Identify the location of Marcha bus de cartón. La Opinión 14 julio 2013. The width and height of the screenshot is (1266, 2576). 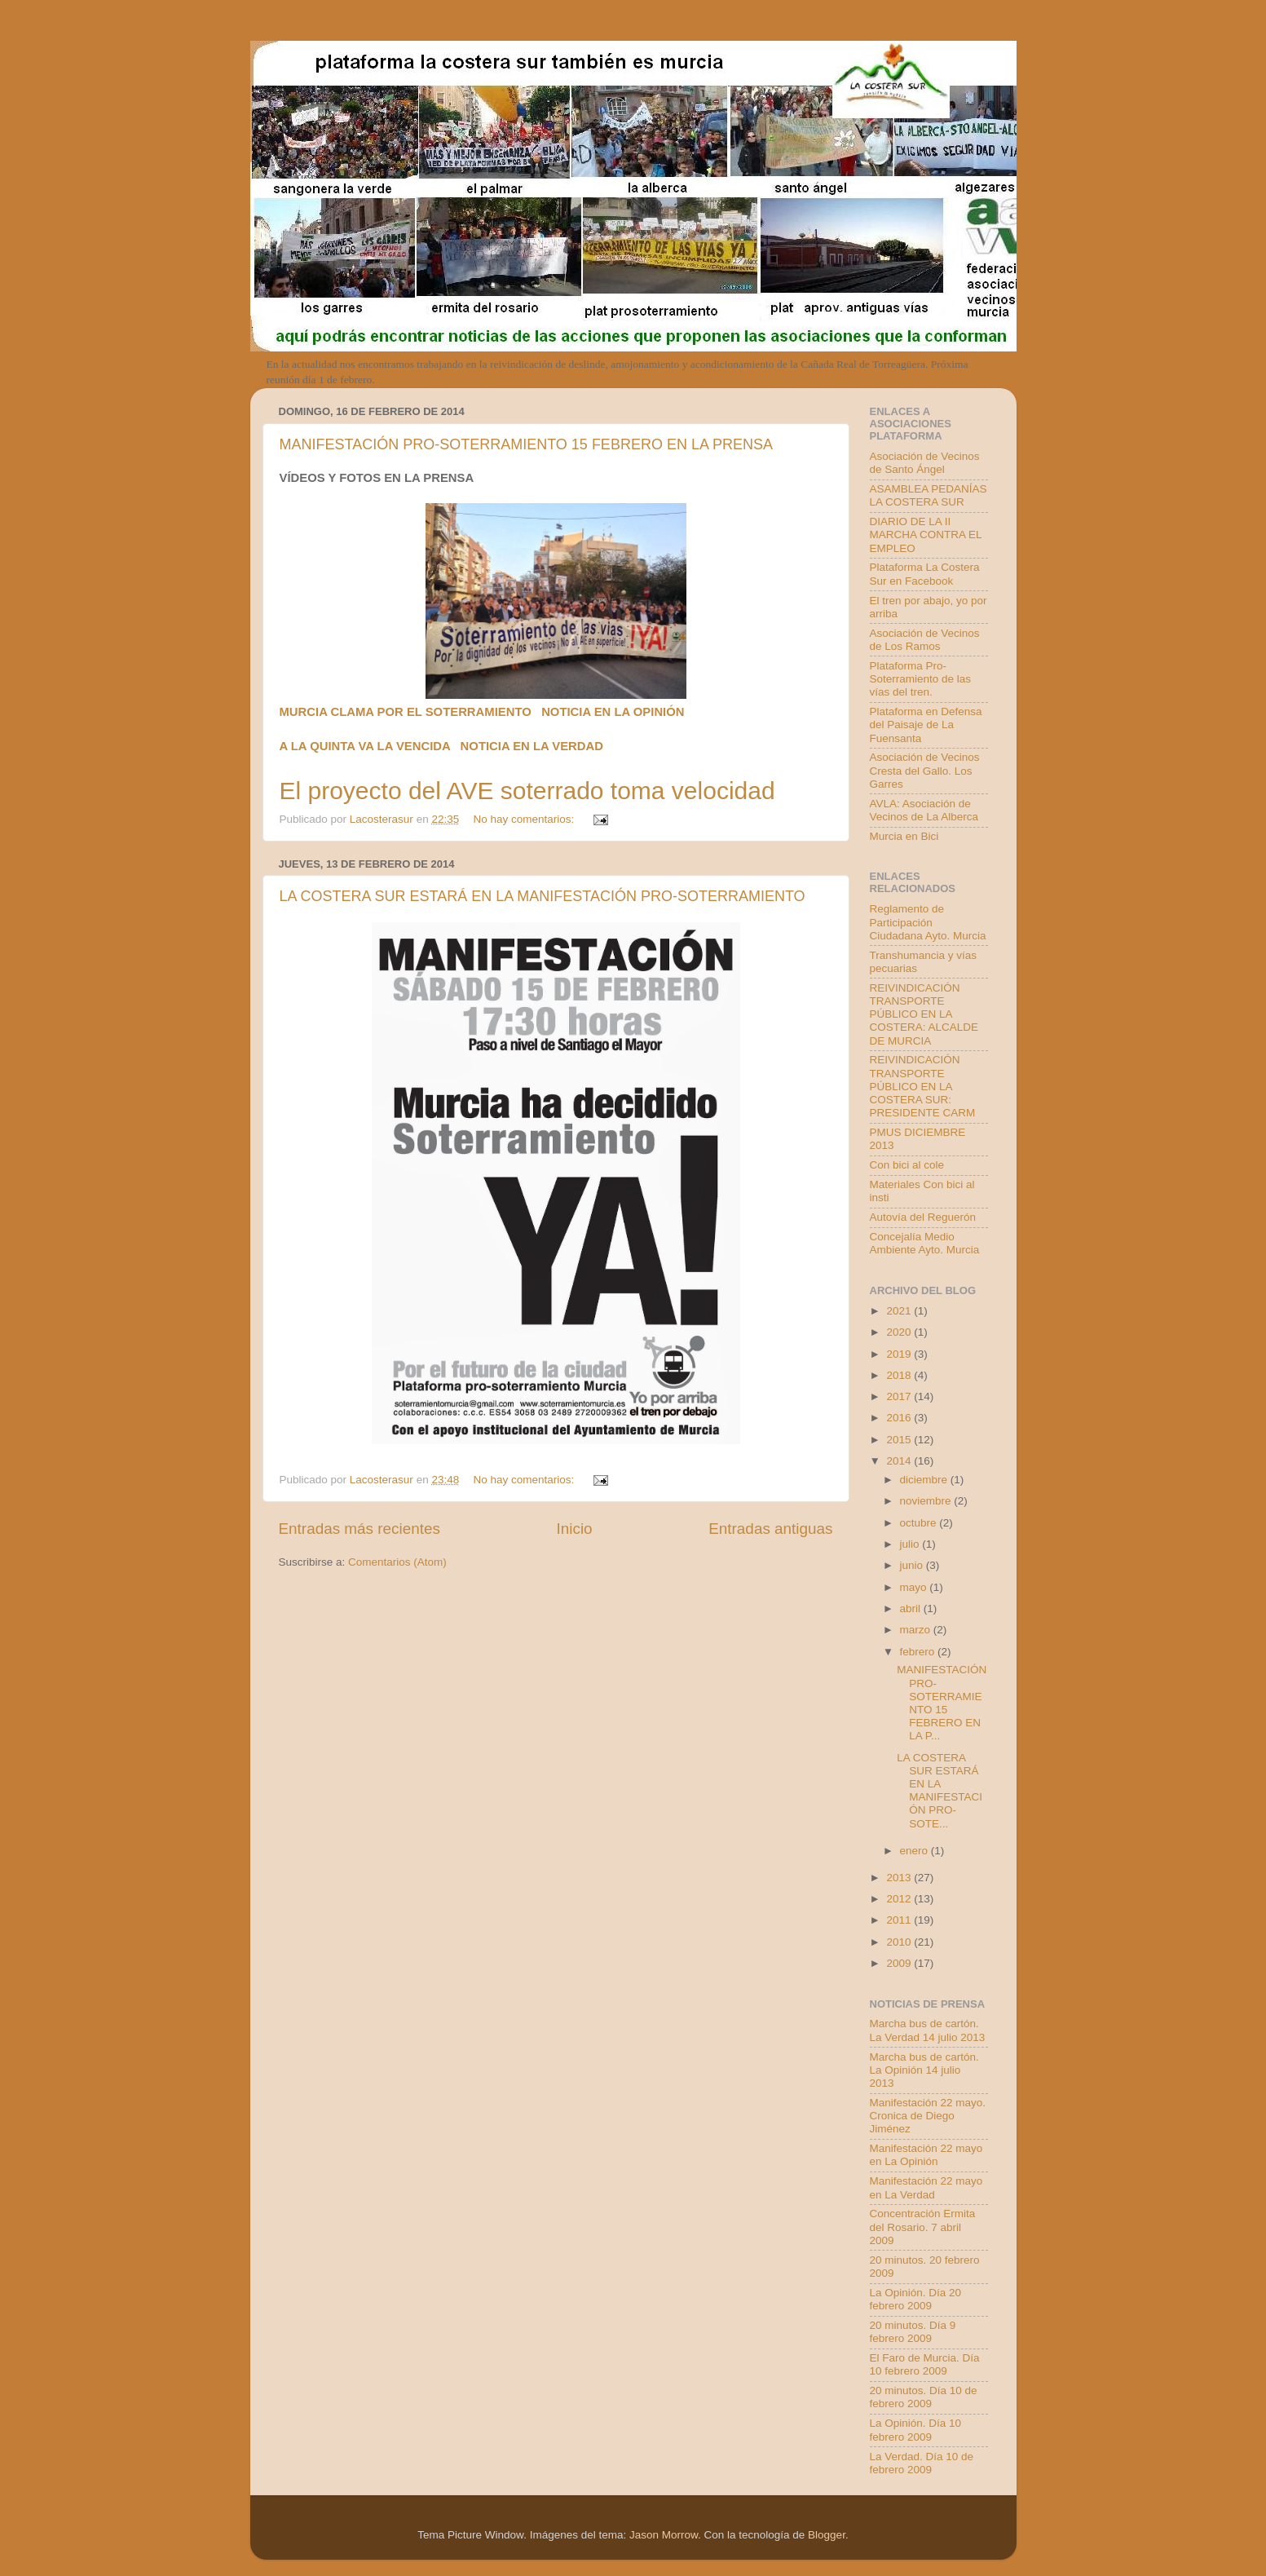
(924, 2070).